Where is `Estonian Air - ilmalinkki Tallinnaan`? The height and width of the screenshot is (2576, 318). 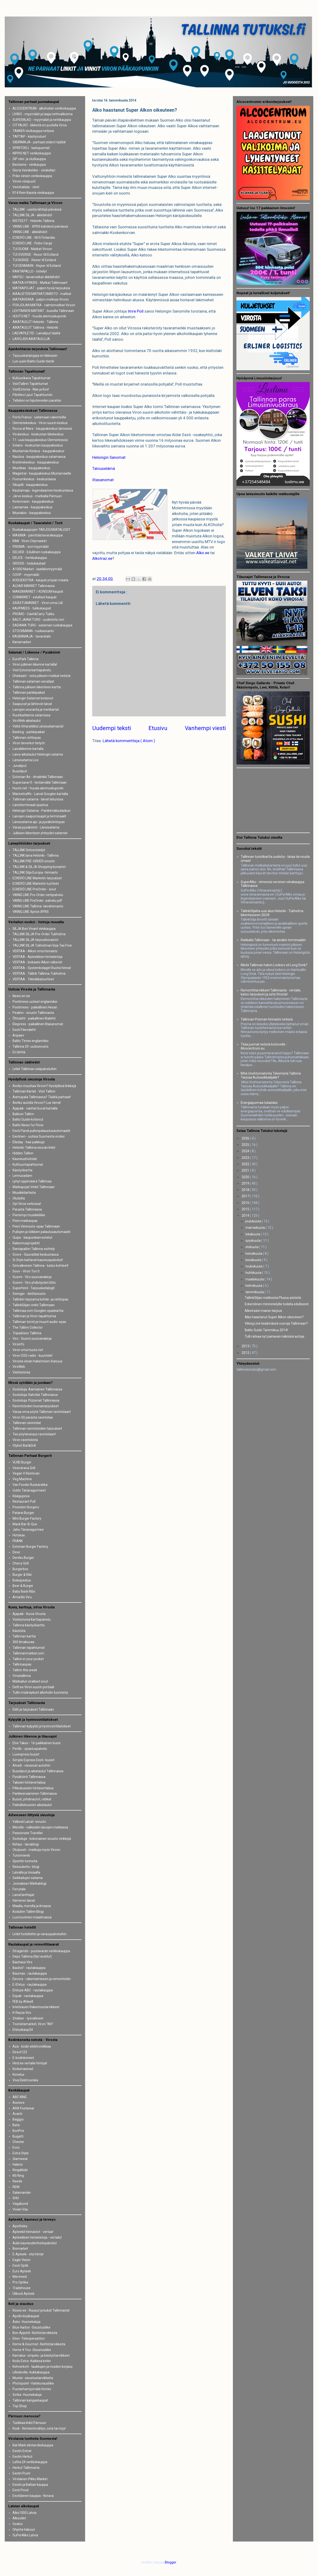
Estonian Air - ilmalinkki Tallinnaan is located at coordinates (38, 777).